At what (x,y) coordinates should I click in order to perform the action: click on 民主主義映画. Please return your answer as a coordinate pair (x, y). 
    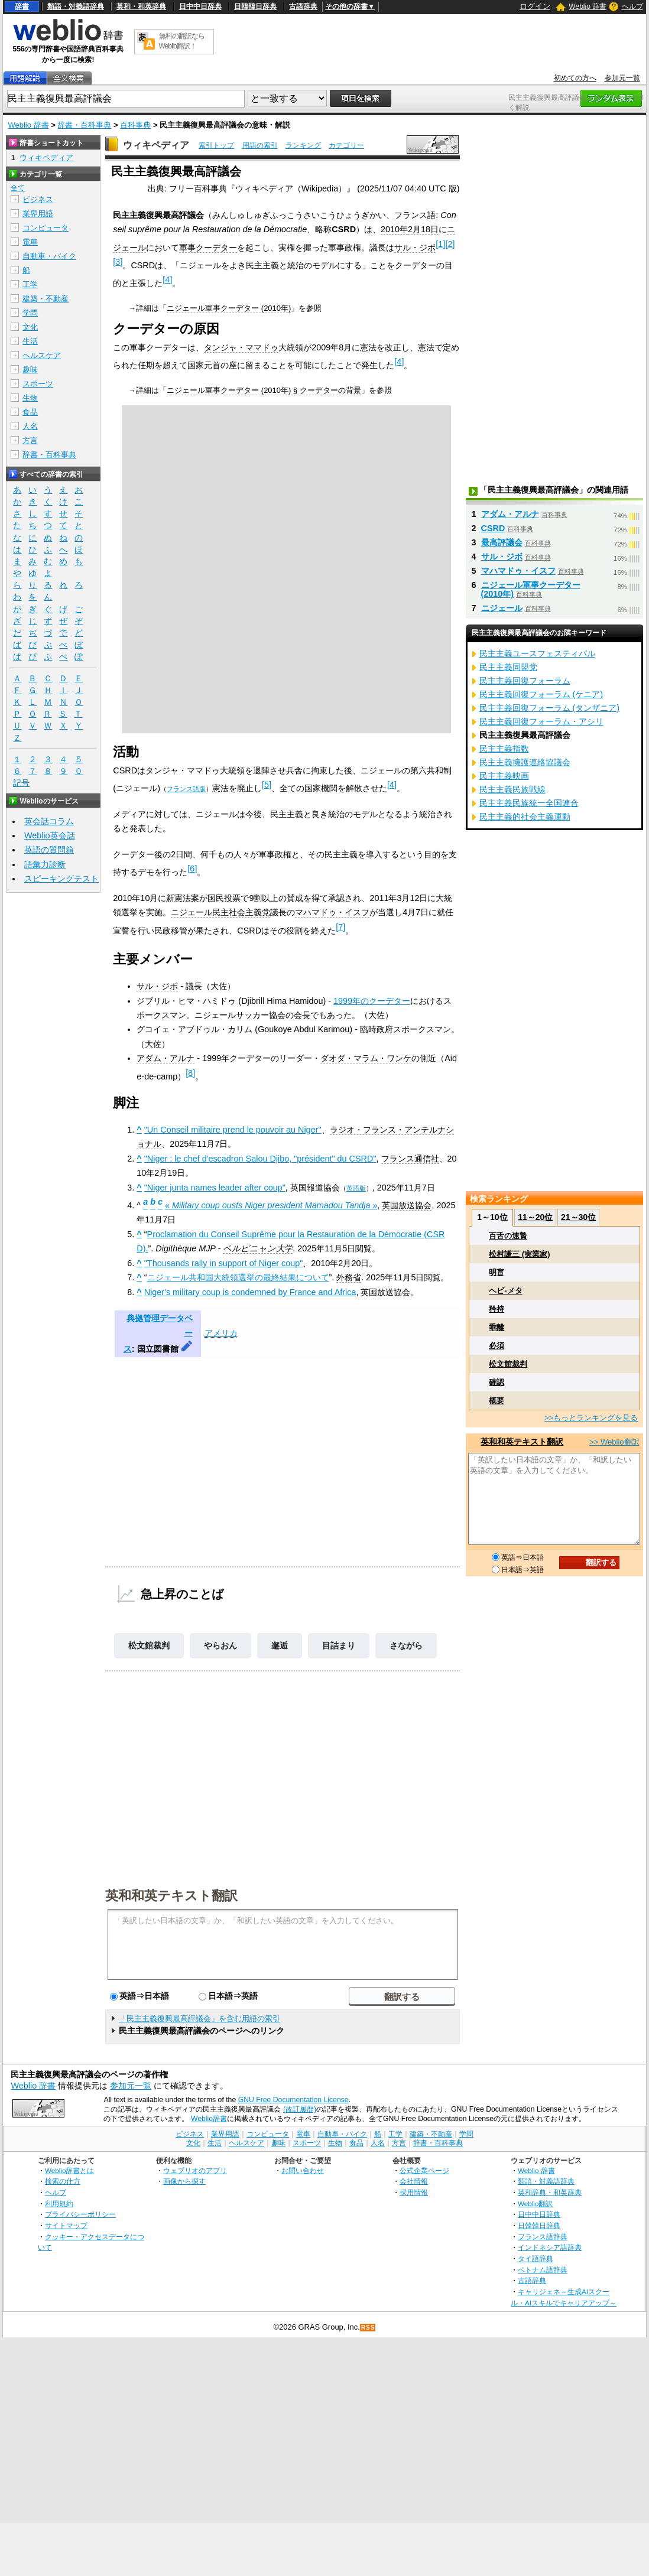
    Looking at the image, I should click on (504, 775).